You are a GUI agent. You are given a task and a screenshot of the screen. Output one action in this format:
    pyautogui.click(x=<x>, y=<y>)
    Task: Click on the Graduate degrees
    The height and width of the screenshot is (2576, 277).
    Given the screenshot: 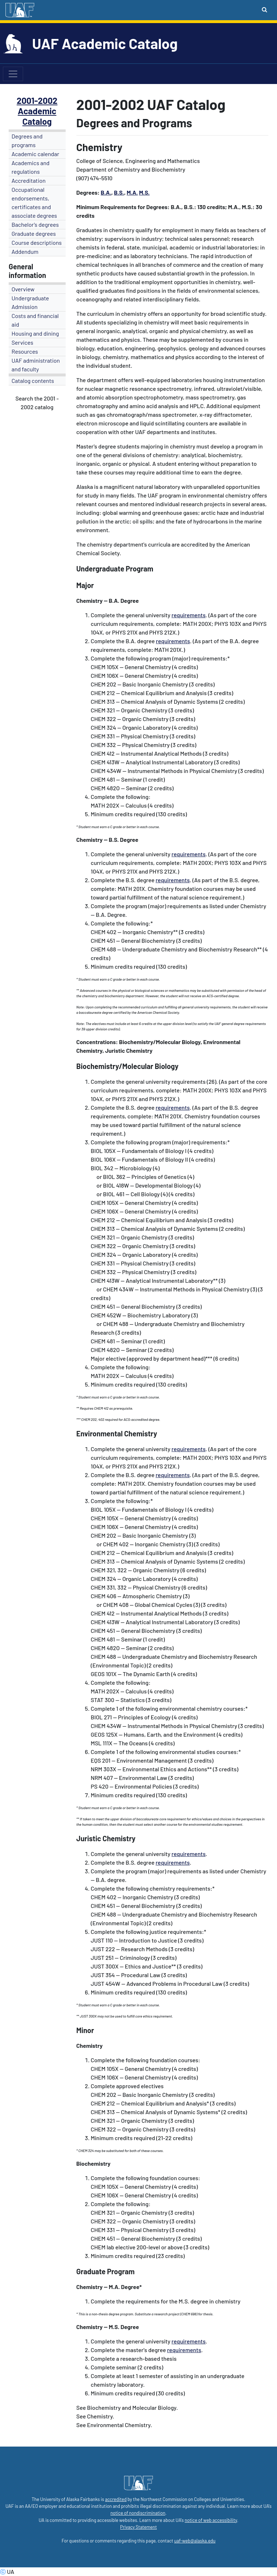 What is the action you would take?
    pyautogui.click(x=34, y=233)
    